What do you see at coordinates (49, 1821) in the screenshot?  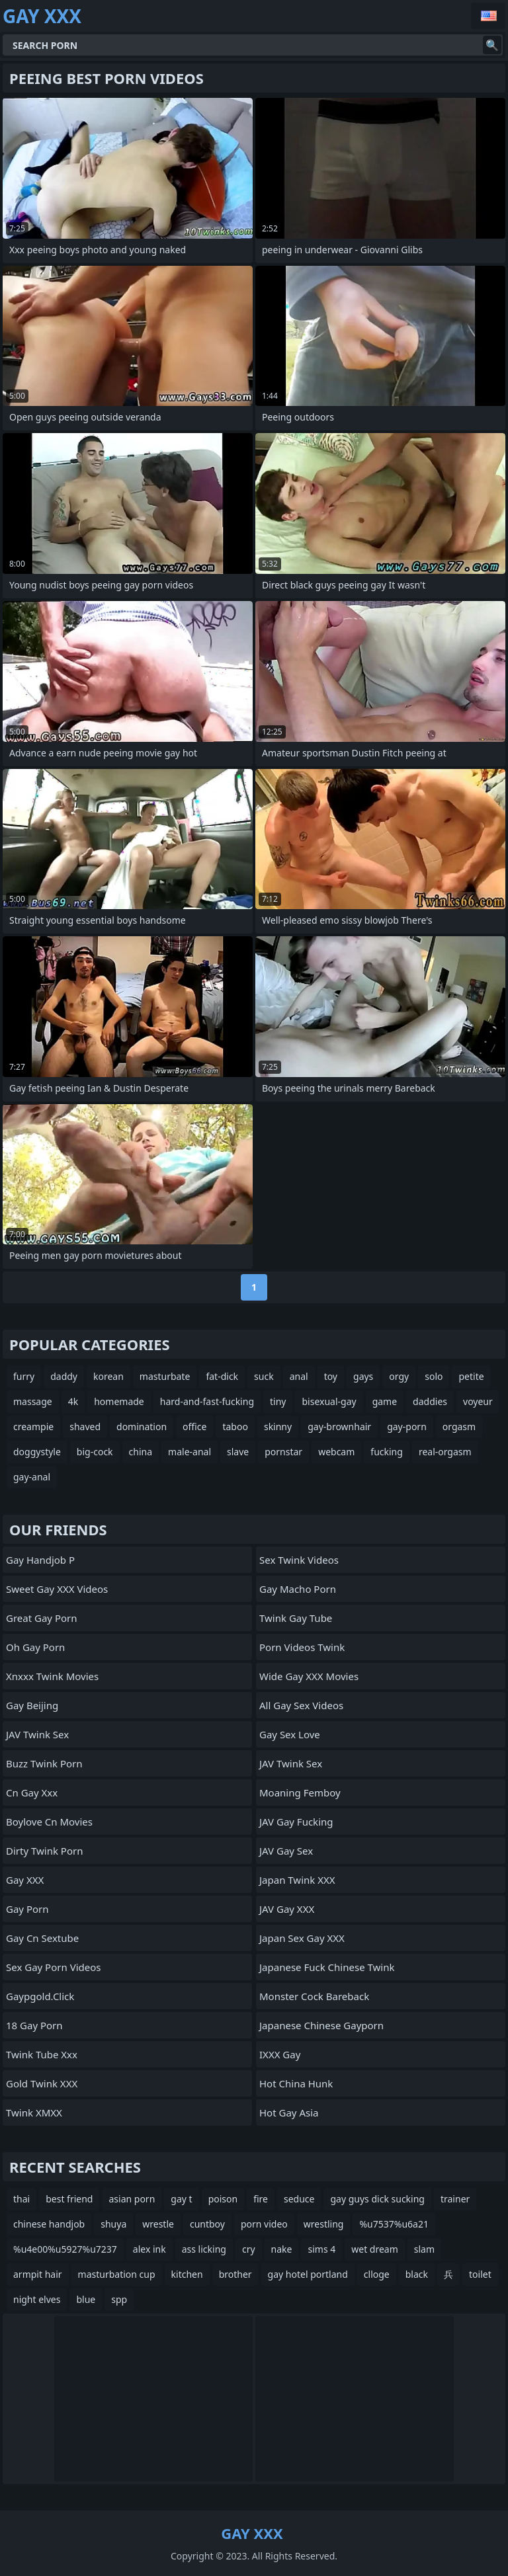 I see `boylove cn movies` at bounding box center [49, 1821].